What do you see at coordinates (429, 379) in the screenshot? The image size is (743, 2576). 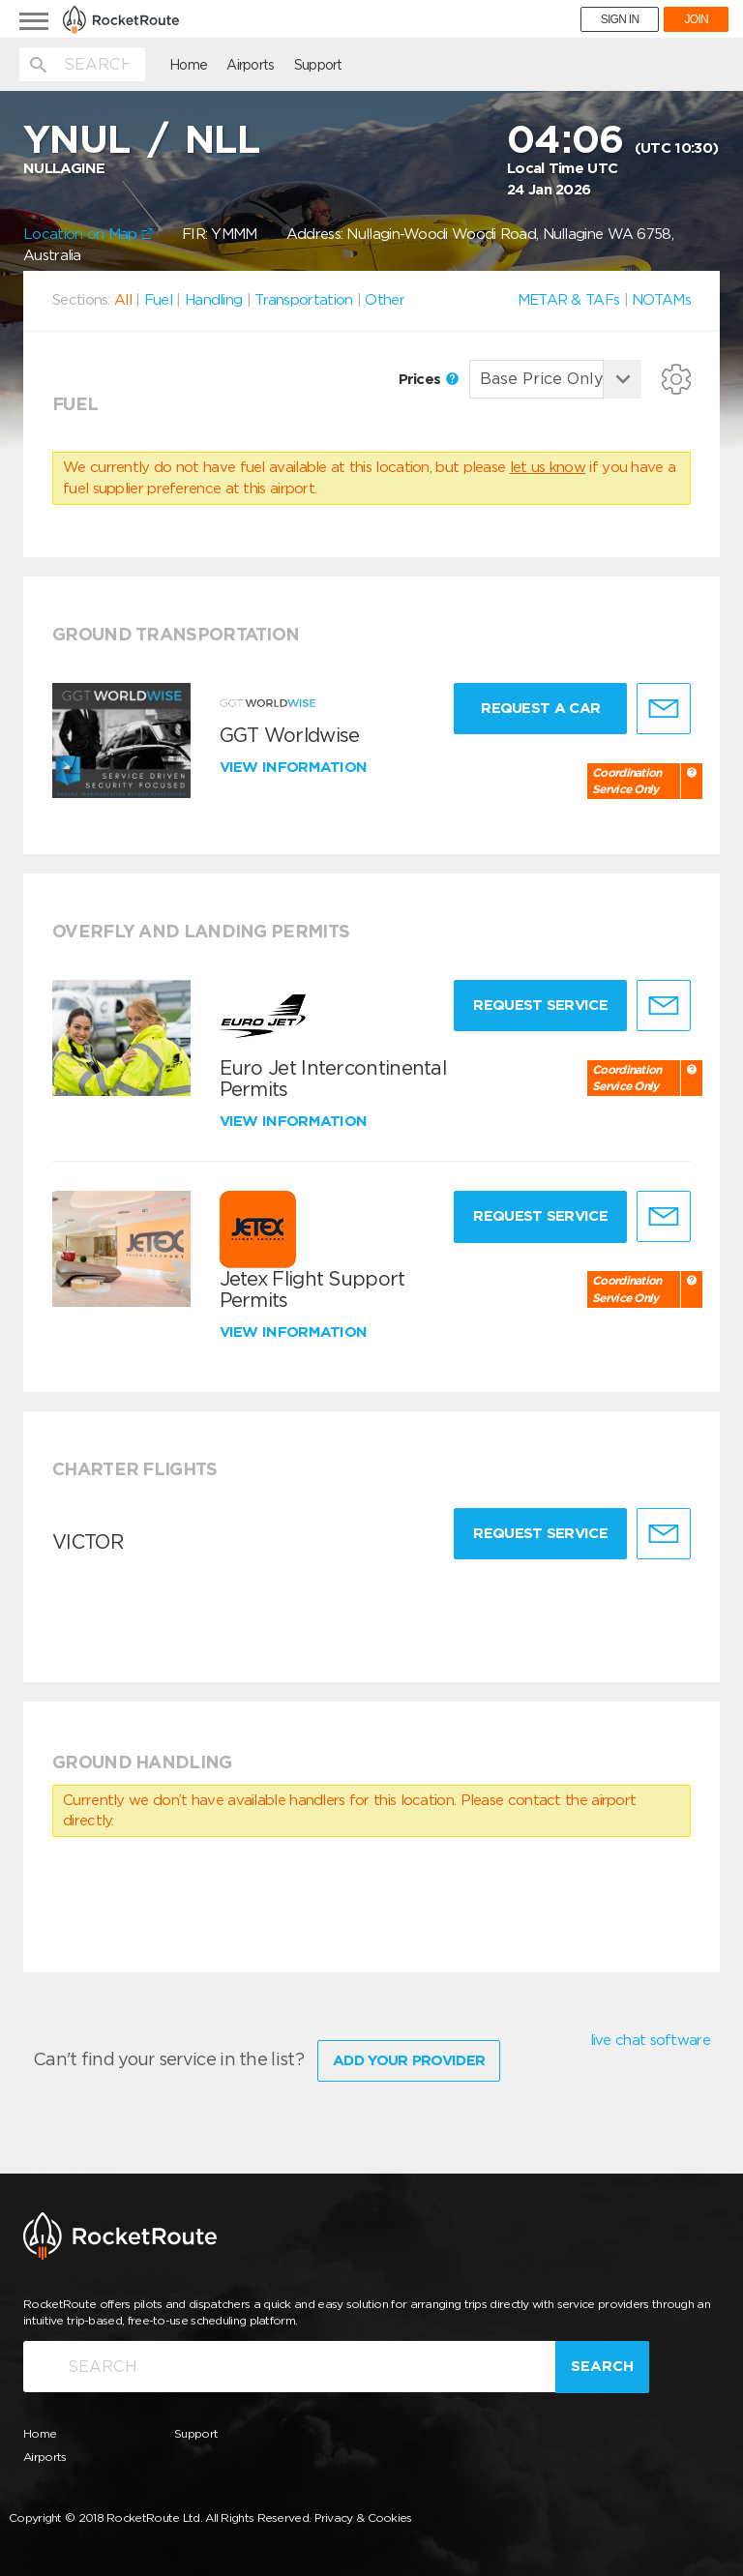 I see `Prices` at bounding box center [429, 379].